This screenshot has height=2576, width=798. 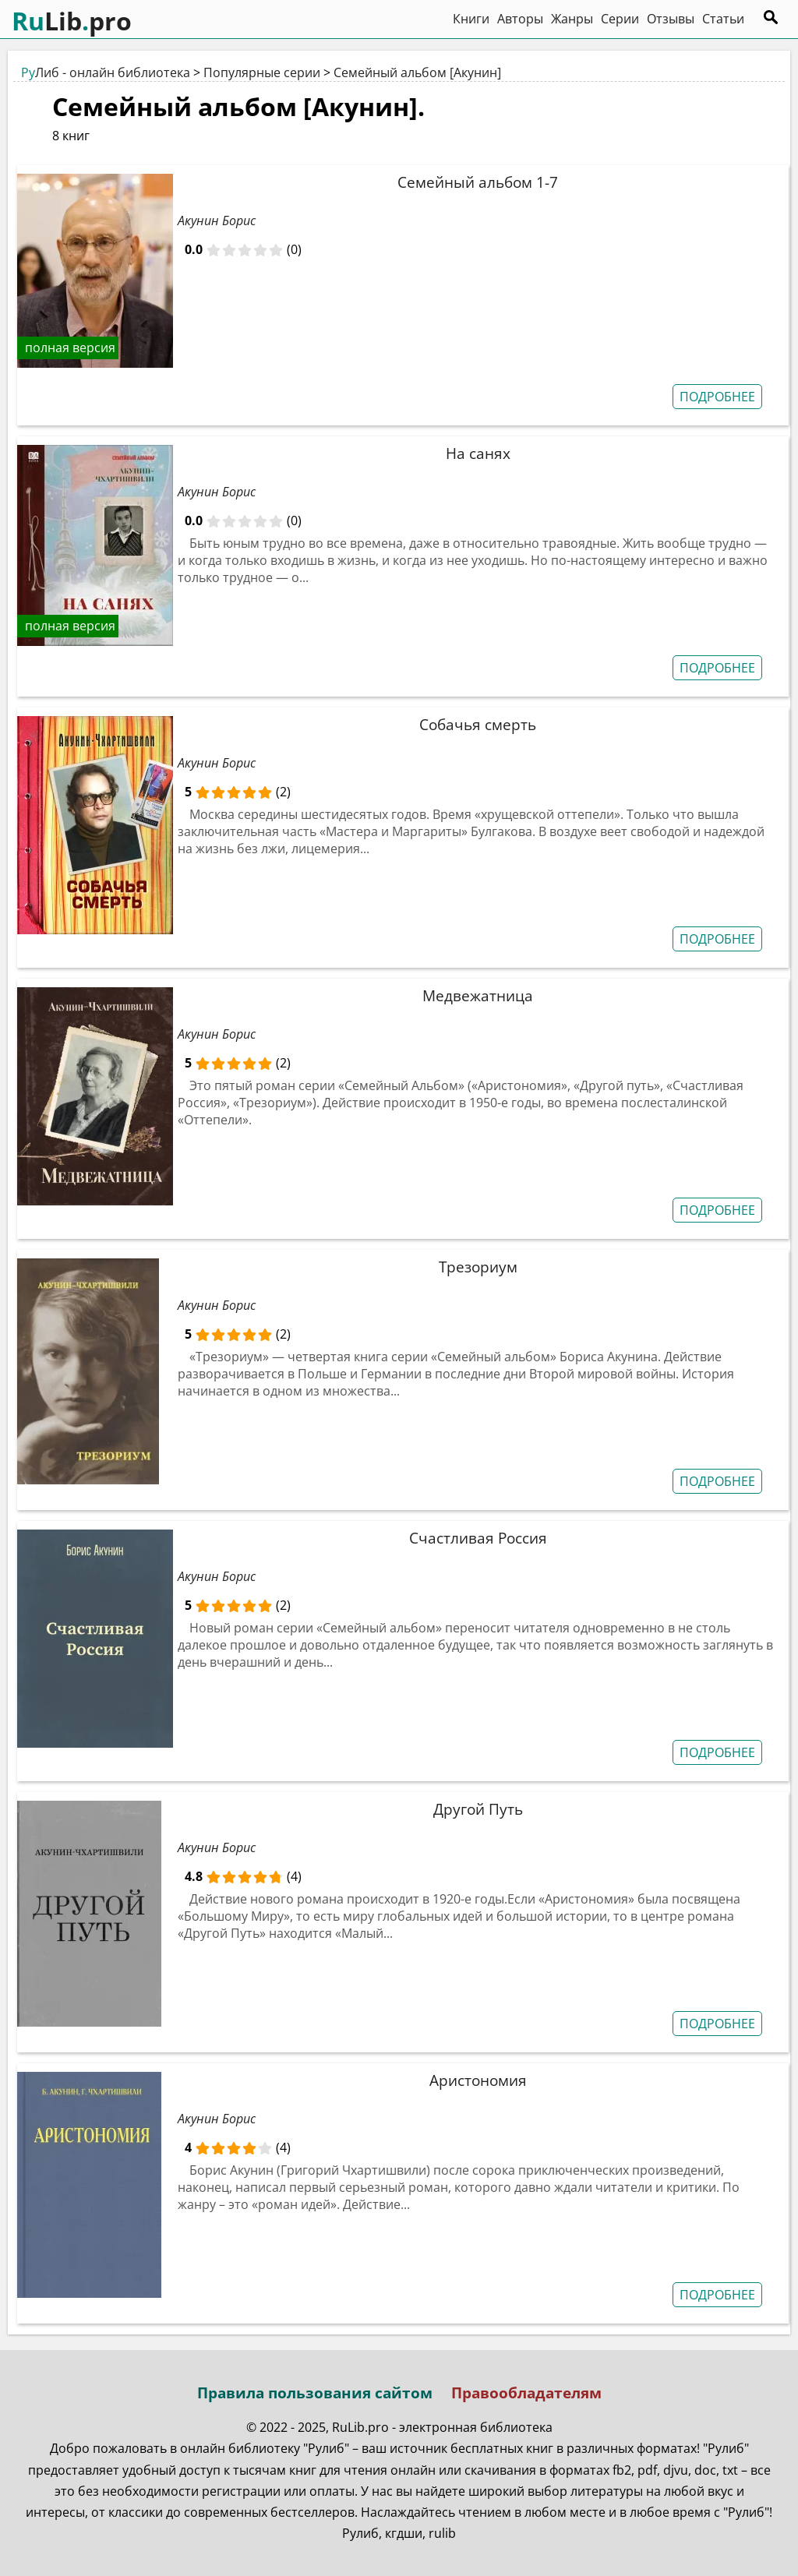 What do you see at coordinates (261, 72) in the screenshot?
I see `Популярные серии` at bounding box center [261, 72].